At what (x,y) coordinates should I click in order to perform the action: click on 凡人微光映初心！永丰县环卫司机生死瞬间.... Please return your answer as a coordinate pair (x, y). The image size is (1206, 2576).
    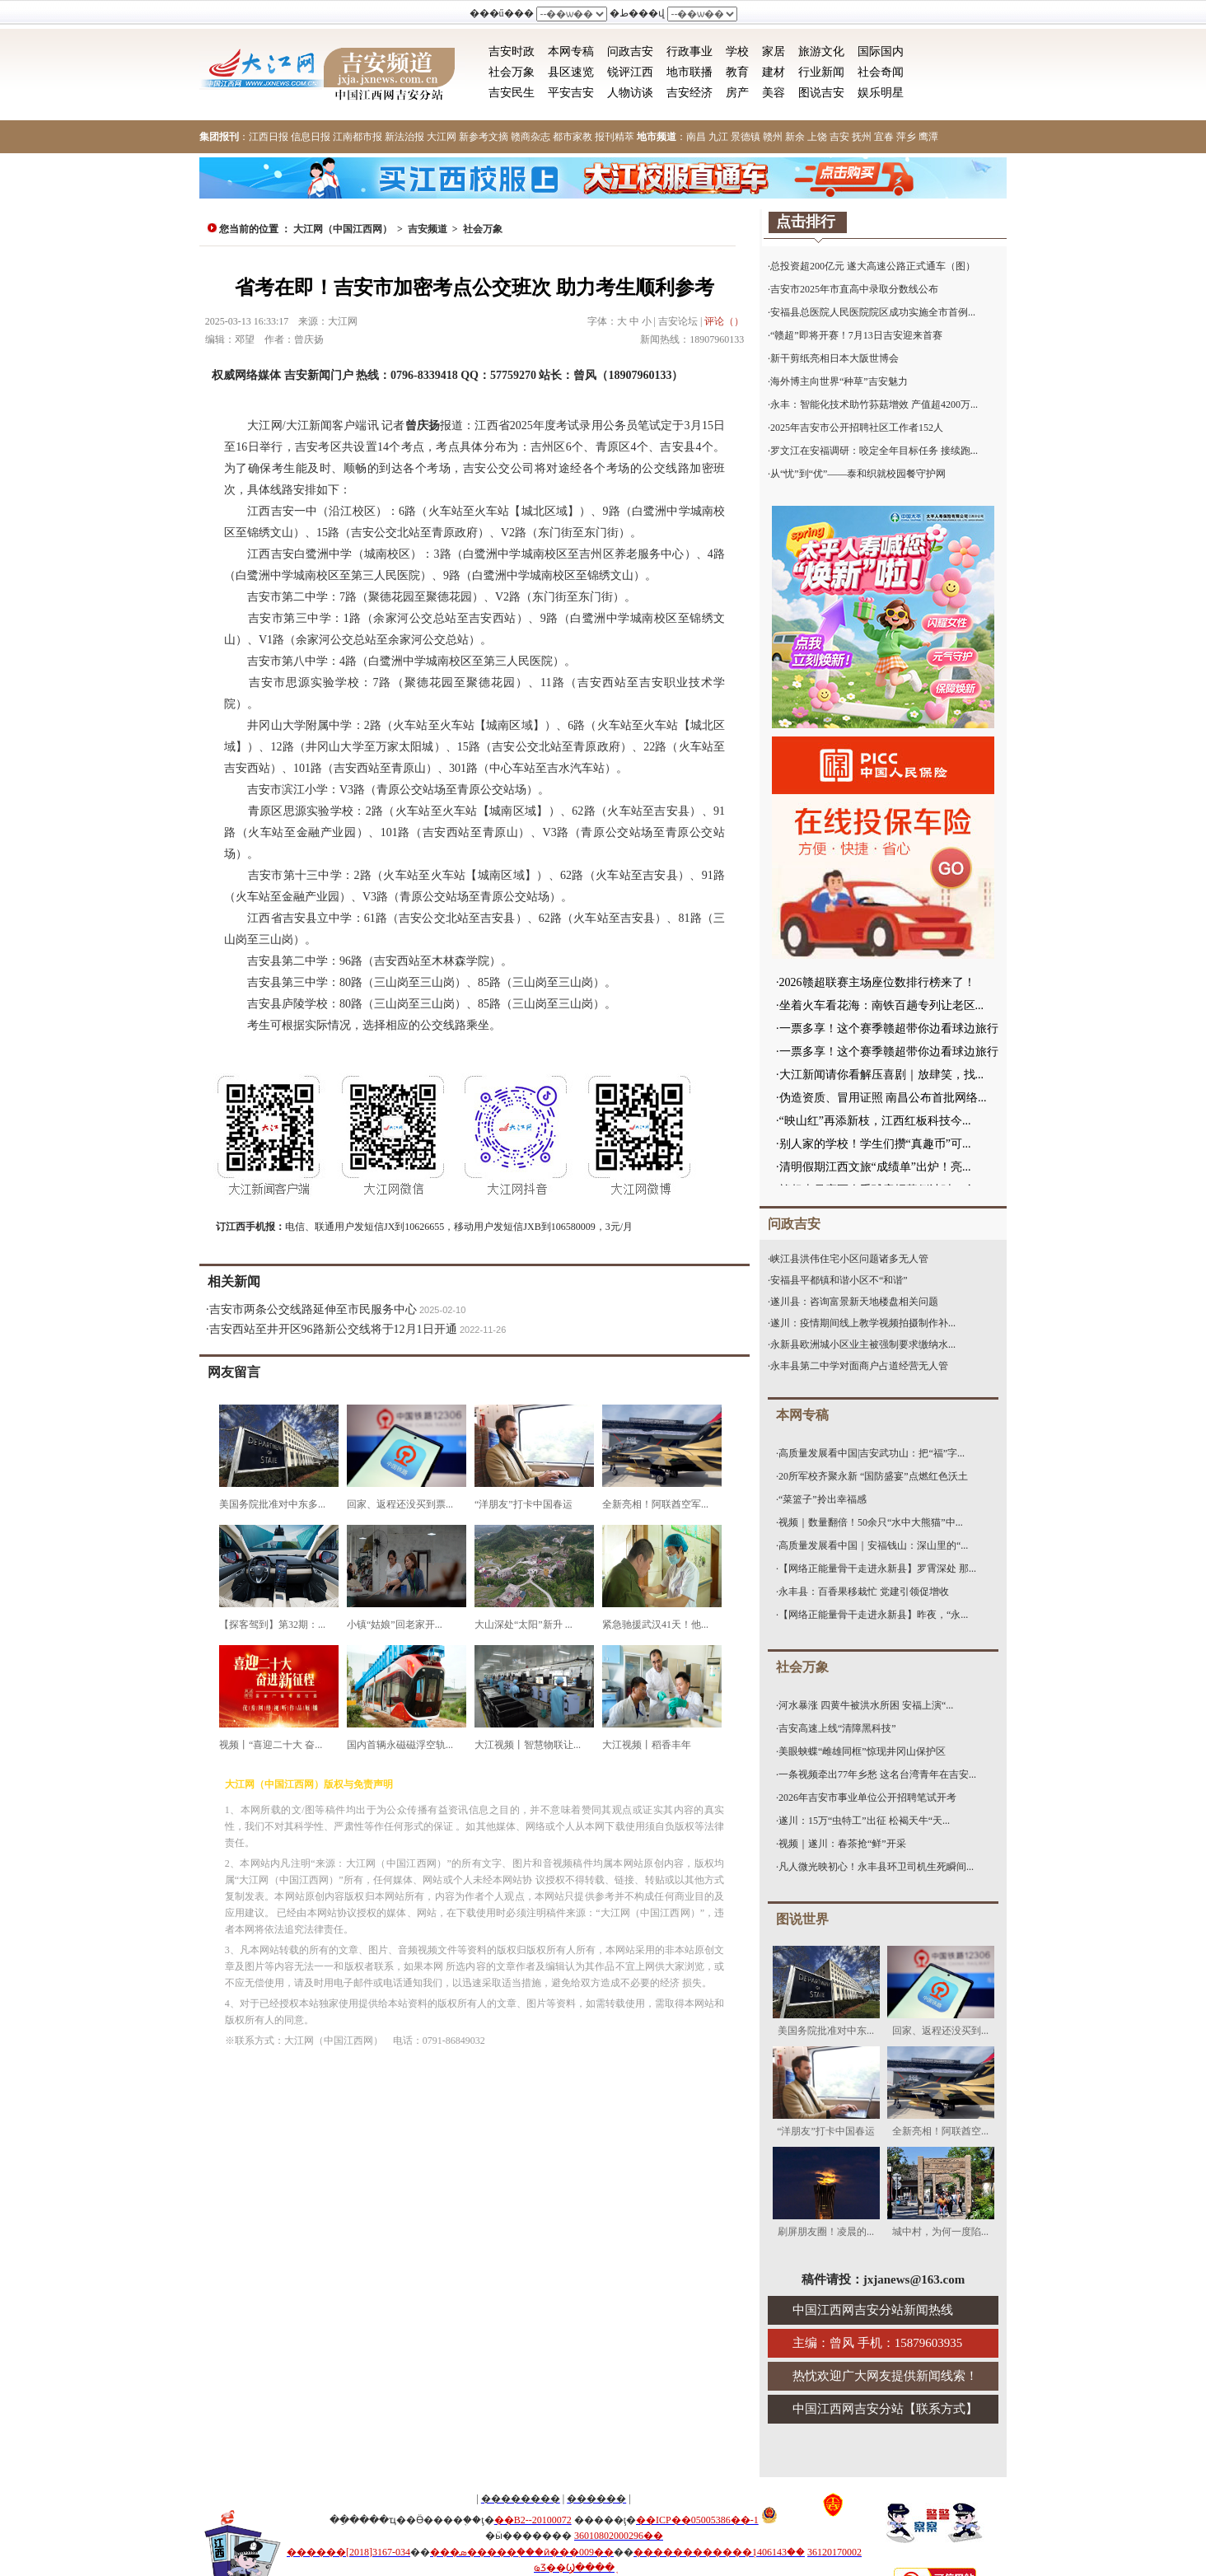
    Looking at the image, I should click on (876, 1866).